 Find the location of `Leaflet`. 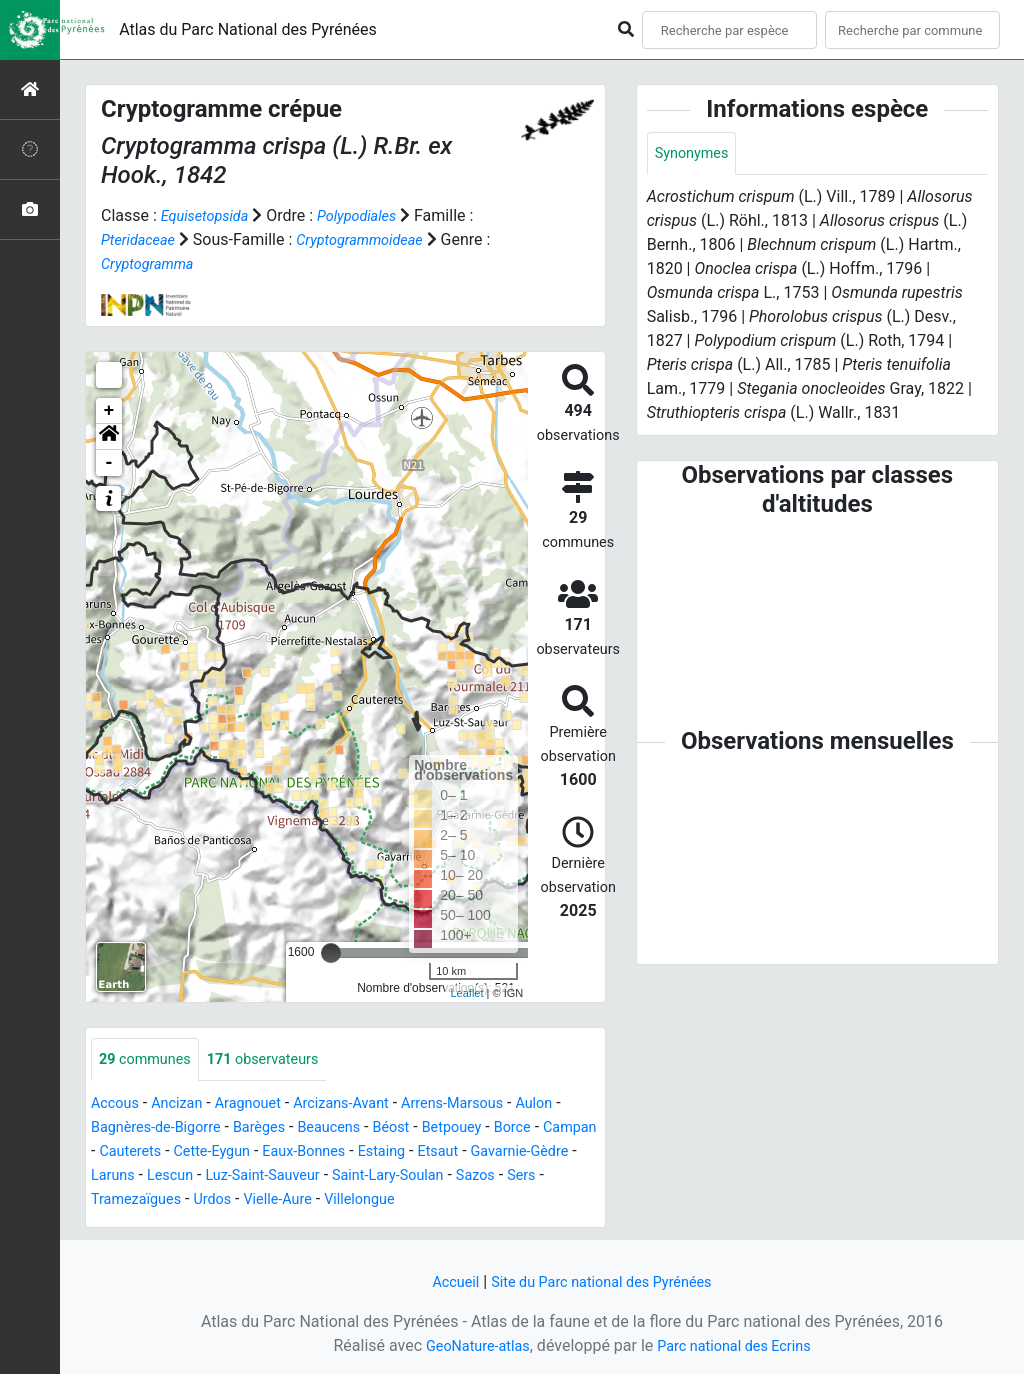

Leaflet is located at coordinates (466, 993).